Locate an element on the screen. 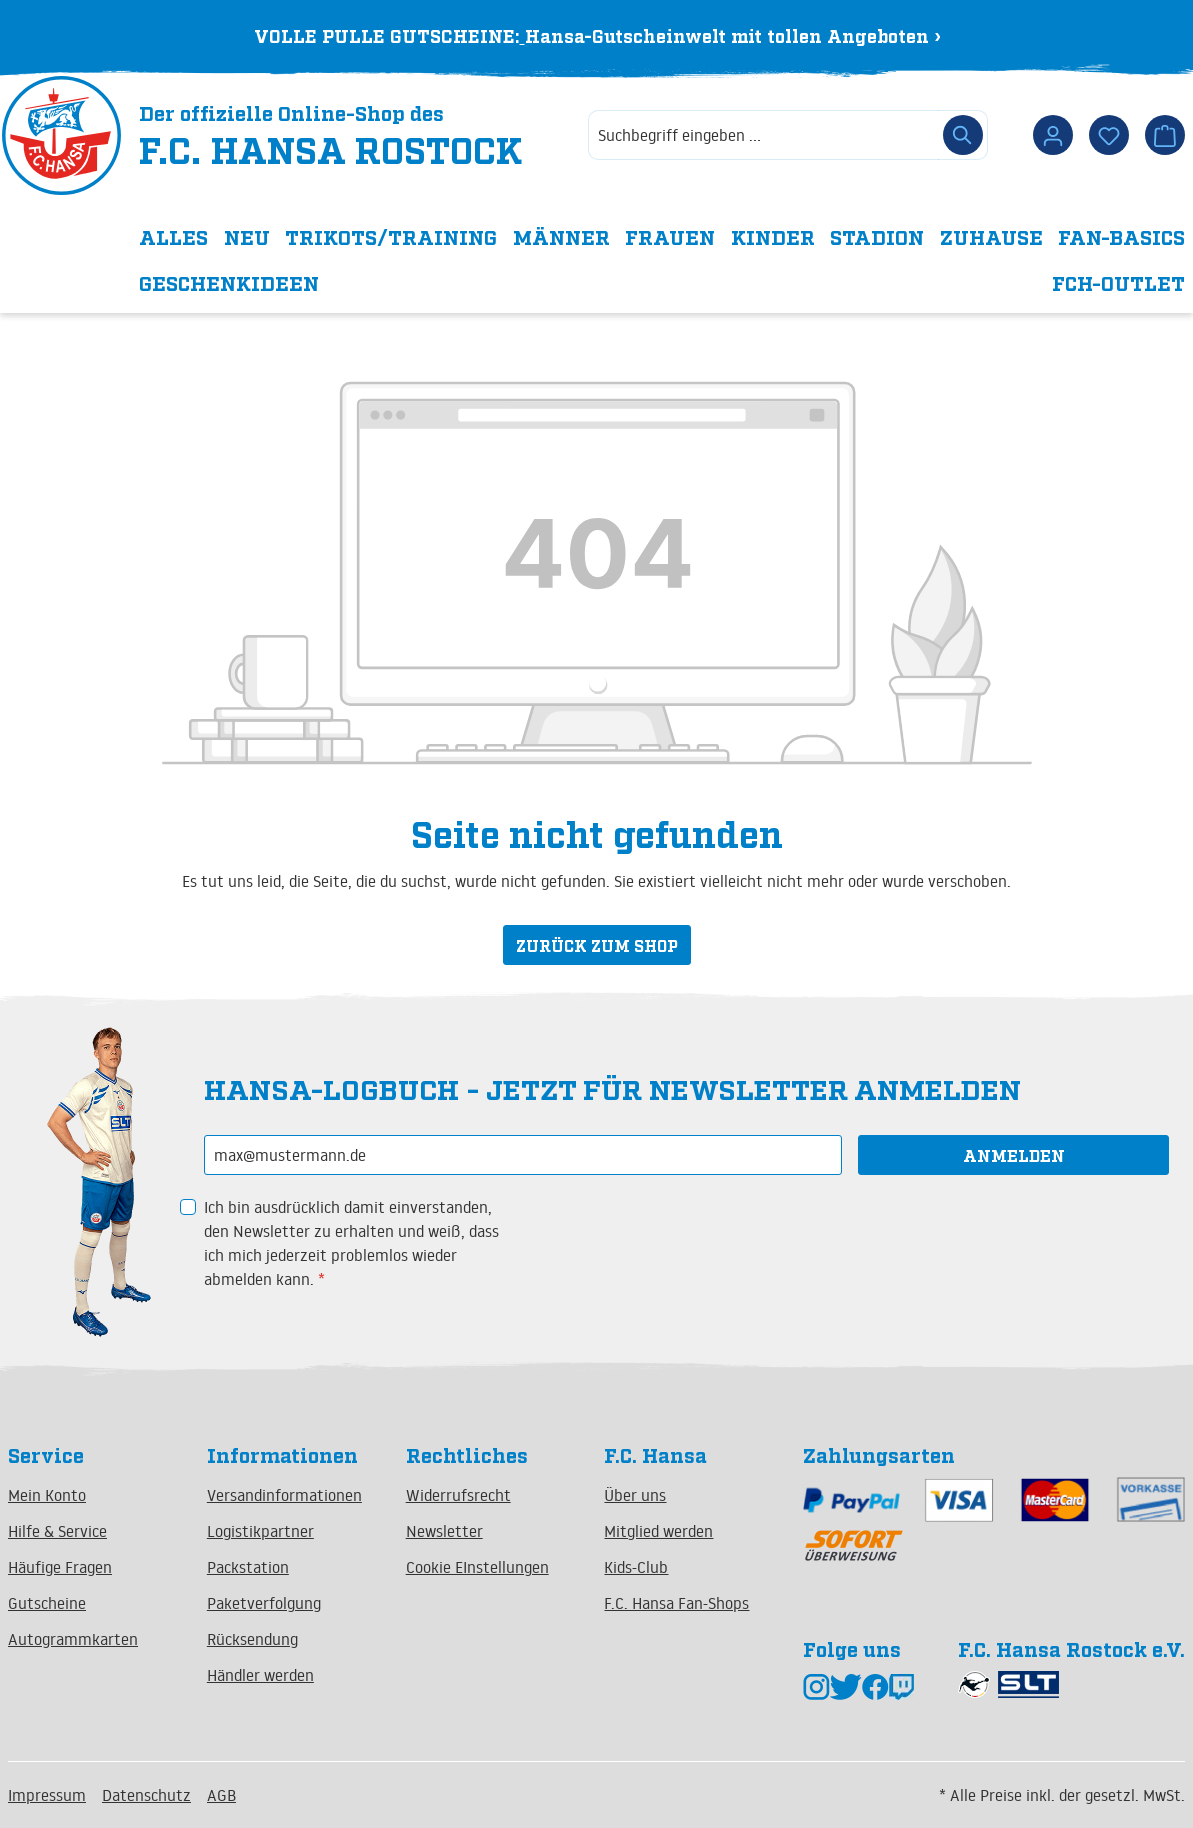 The height and width of the screenshot is (1828, 1193). [Dein Konto] is located at coordinates (1053, 142).